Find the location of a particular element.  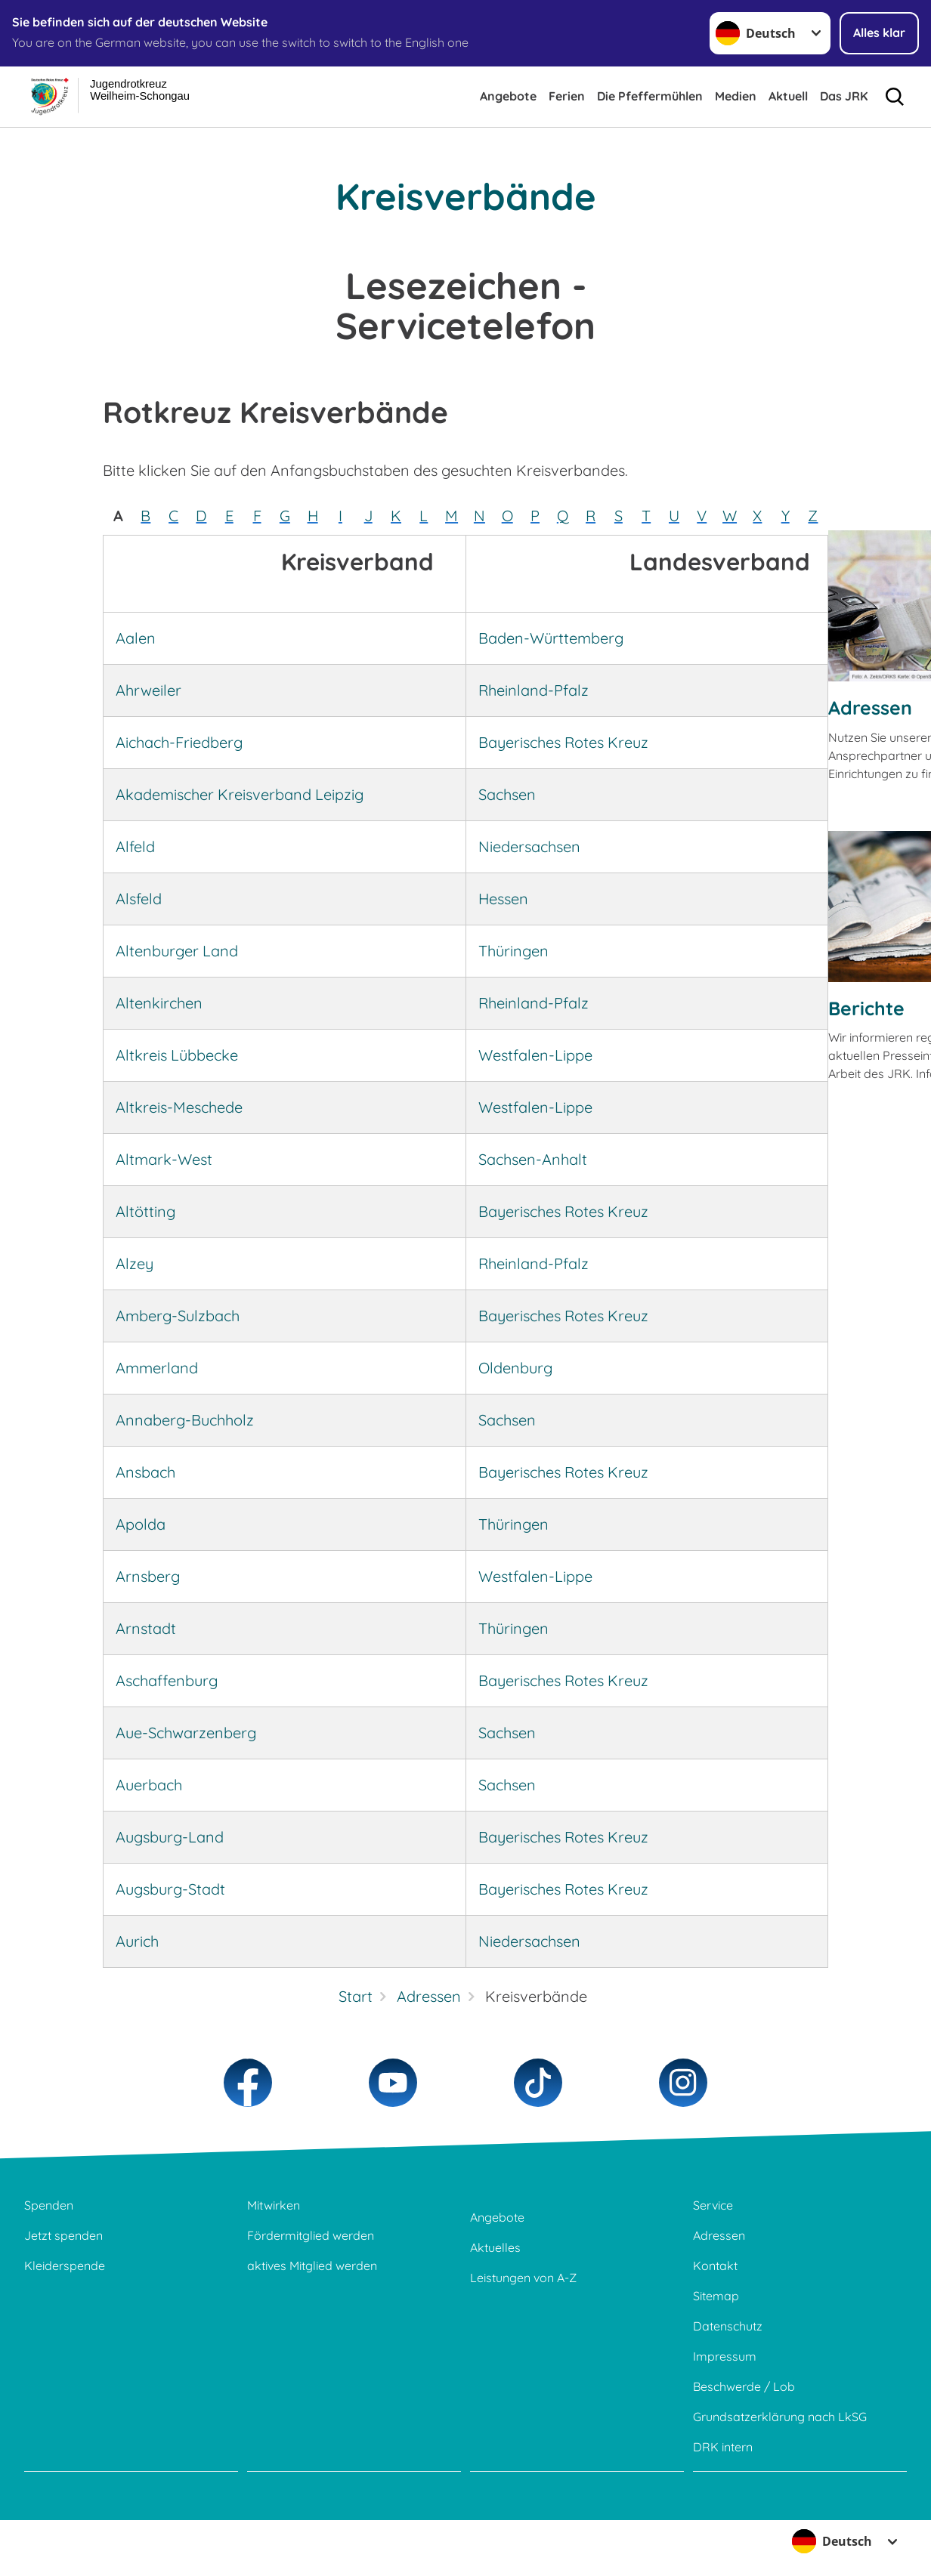

Ammerland is located at coordinates (157, 1367).